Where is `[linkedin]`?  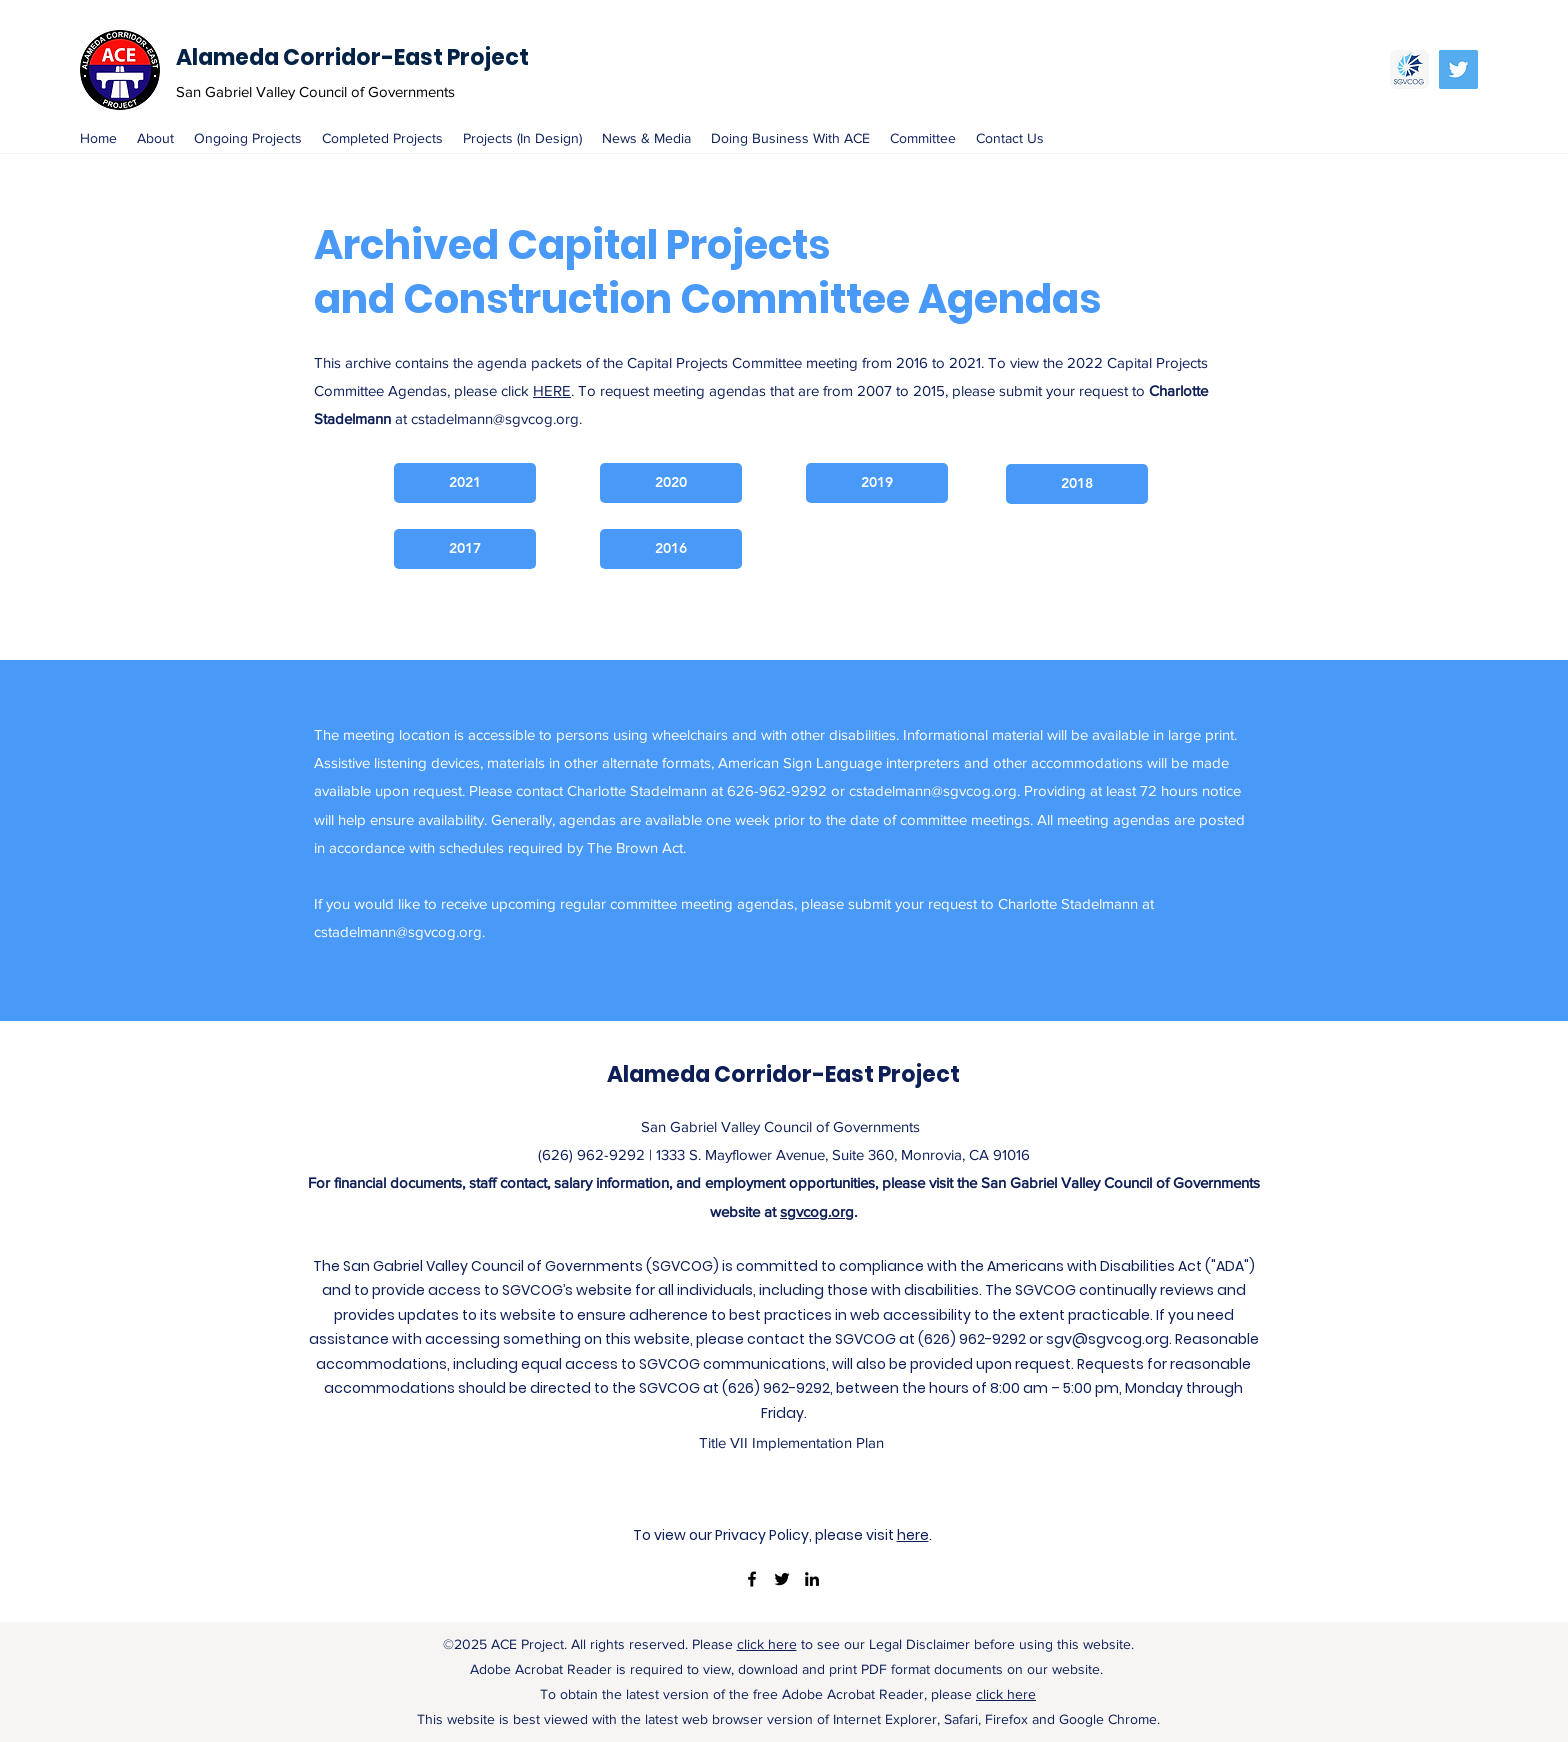
[linkedin] is located at coordinates (812, 1579).